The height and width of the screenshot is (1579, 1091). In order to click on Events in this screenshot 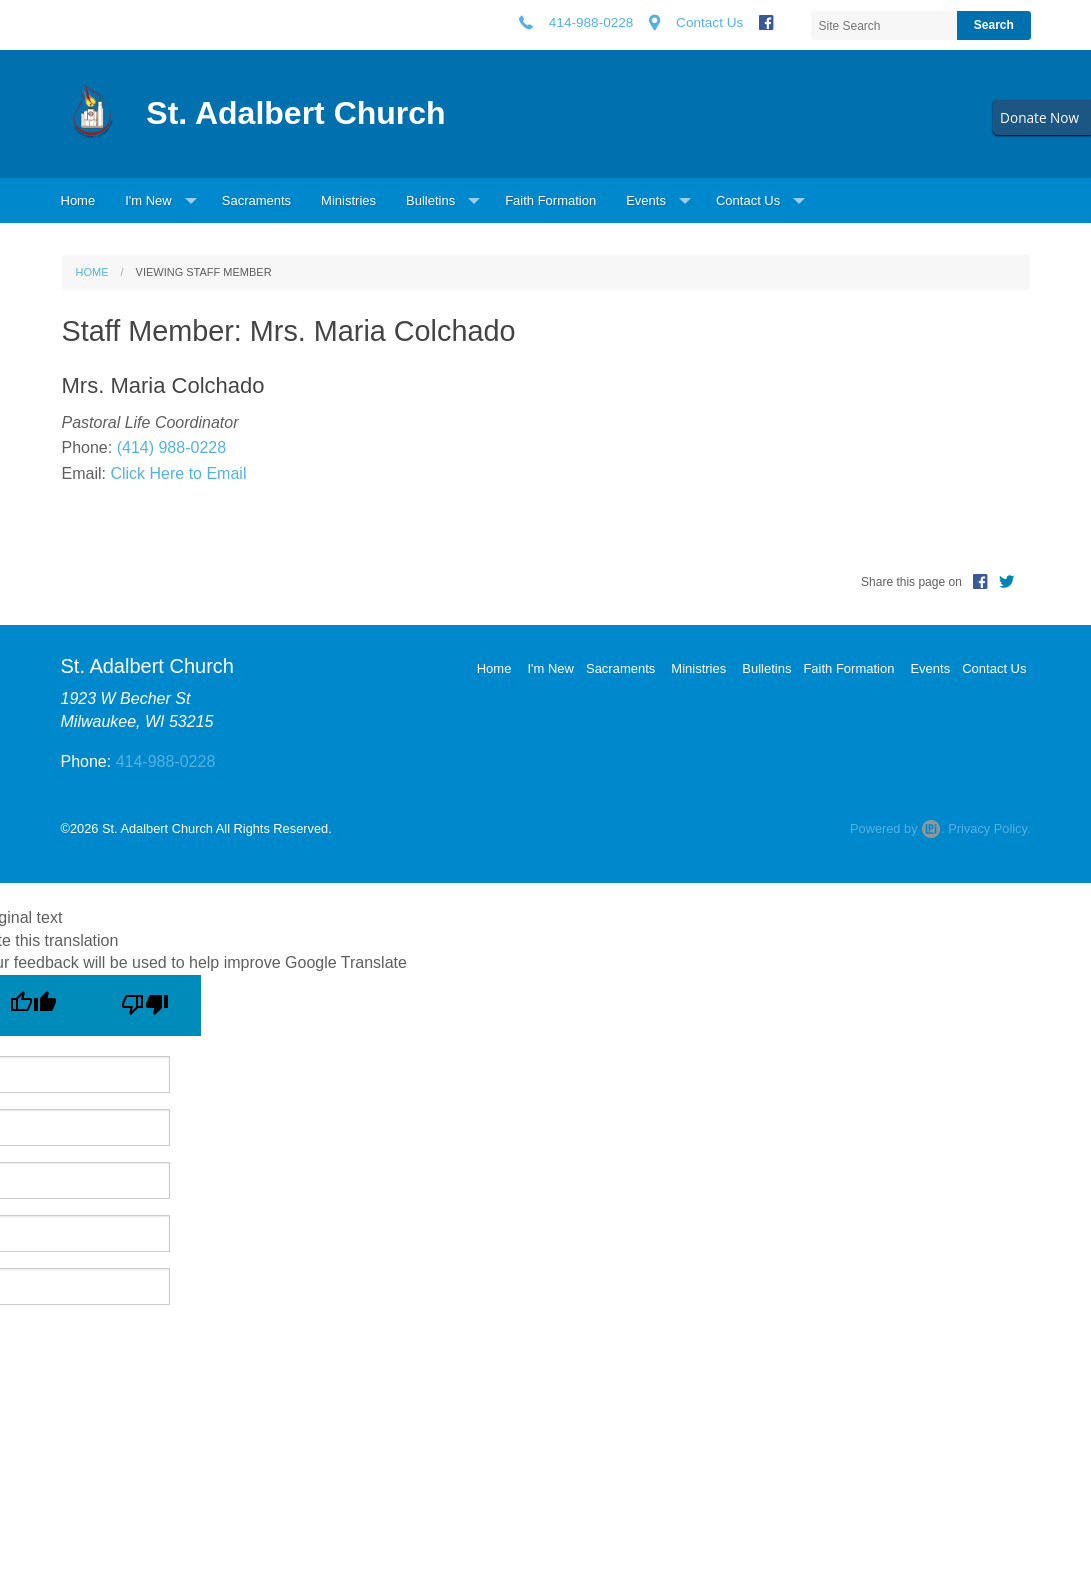, I will do `click(646, 200)`.